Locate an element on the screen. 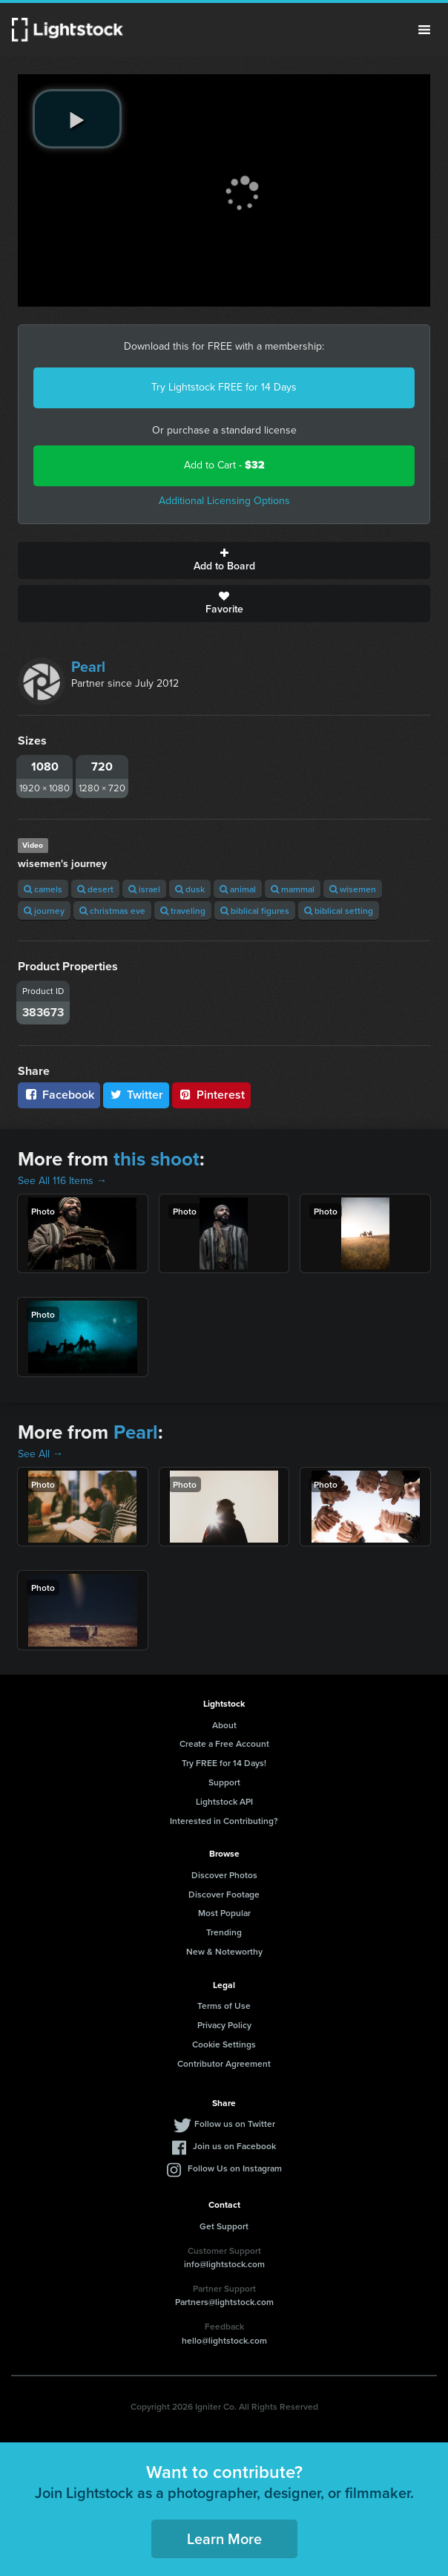  Interested in Contributing? is located at coordinates (224, 1820).